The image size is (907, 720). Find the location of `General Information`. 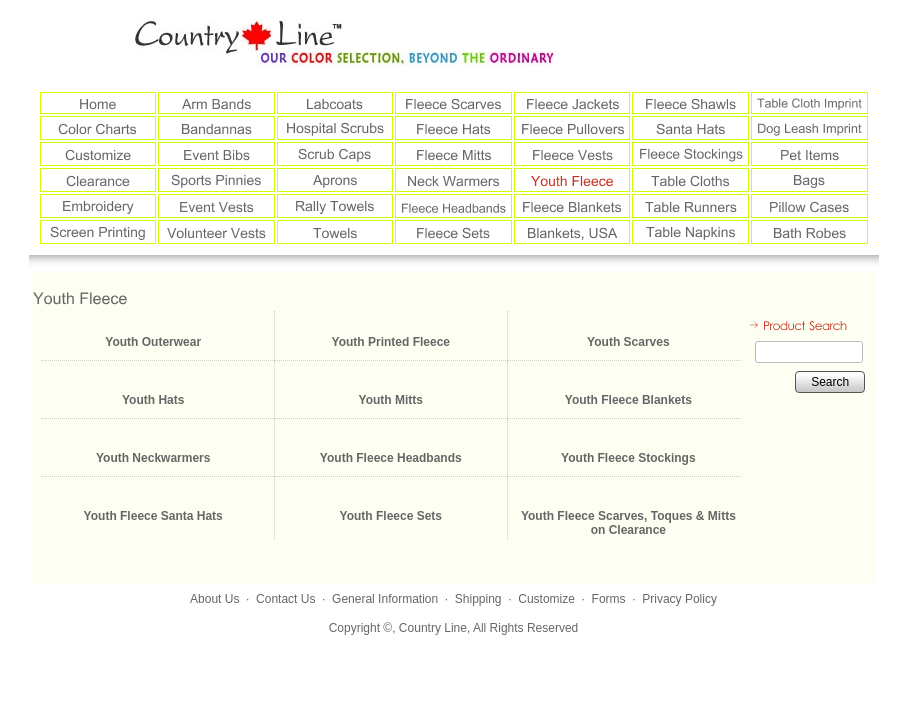

General Information is located at coordinates (385, 599).